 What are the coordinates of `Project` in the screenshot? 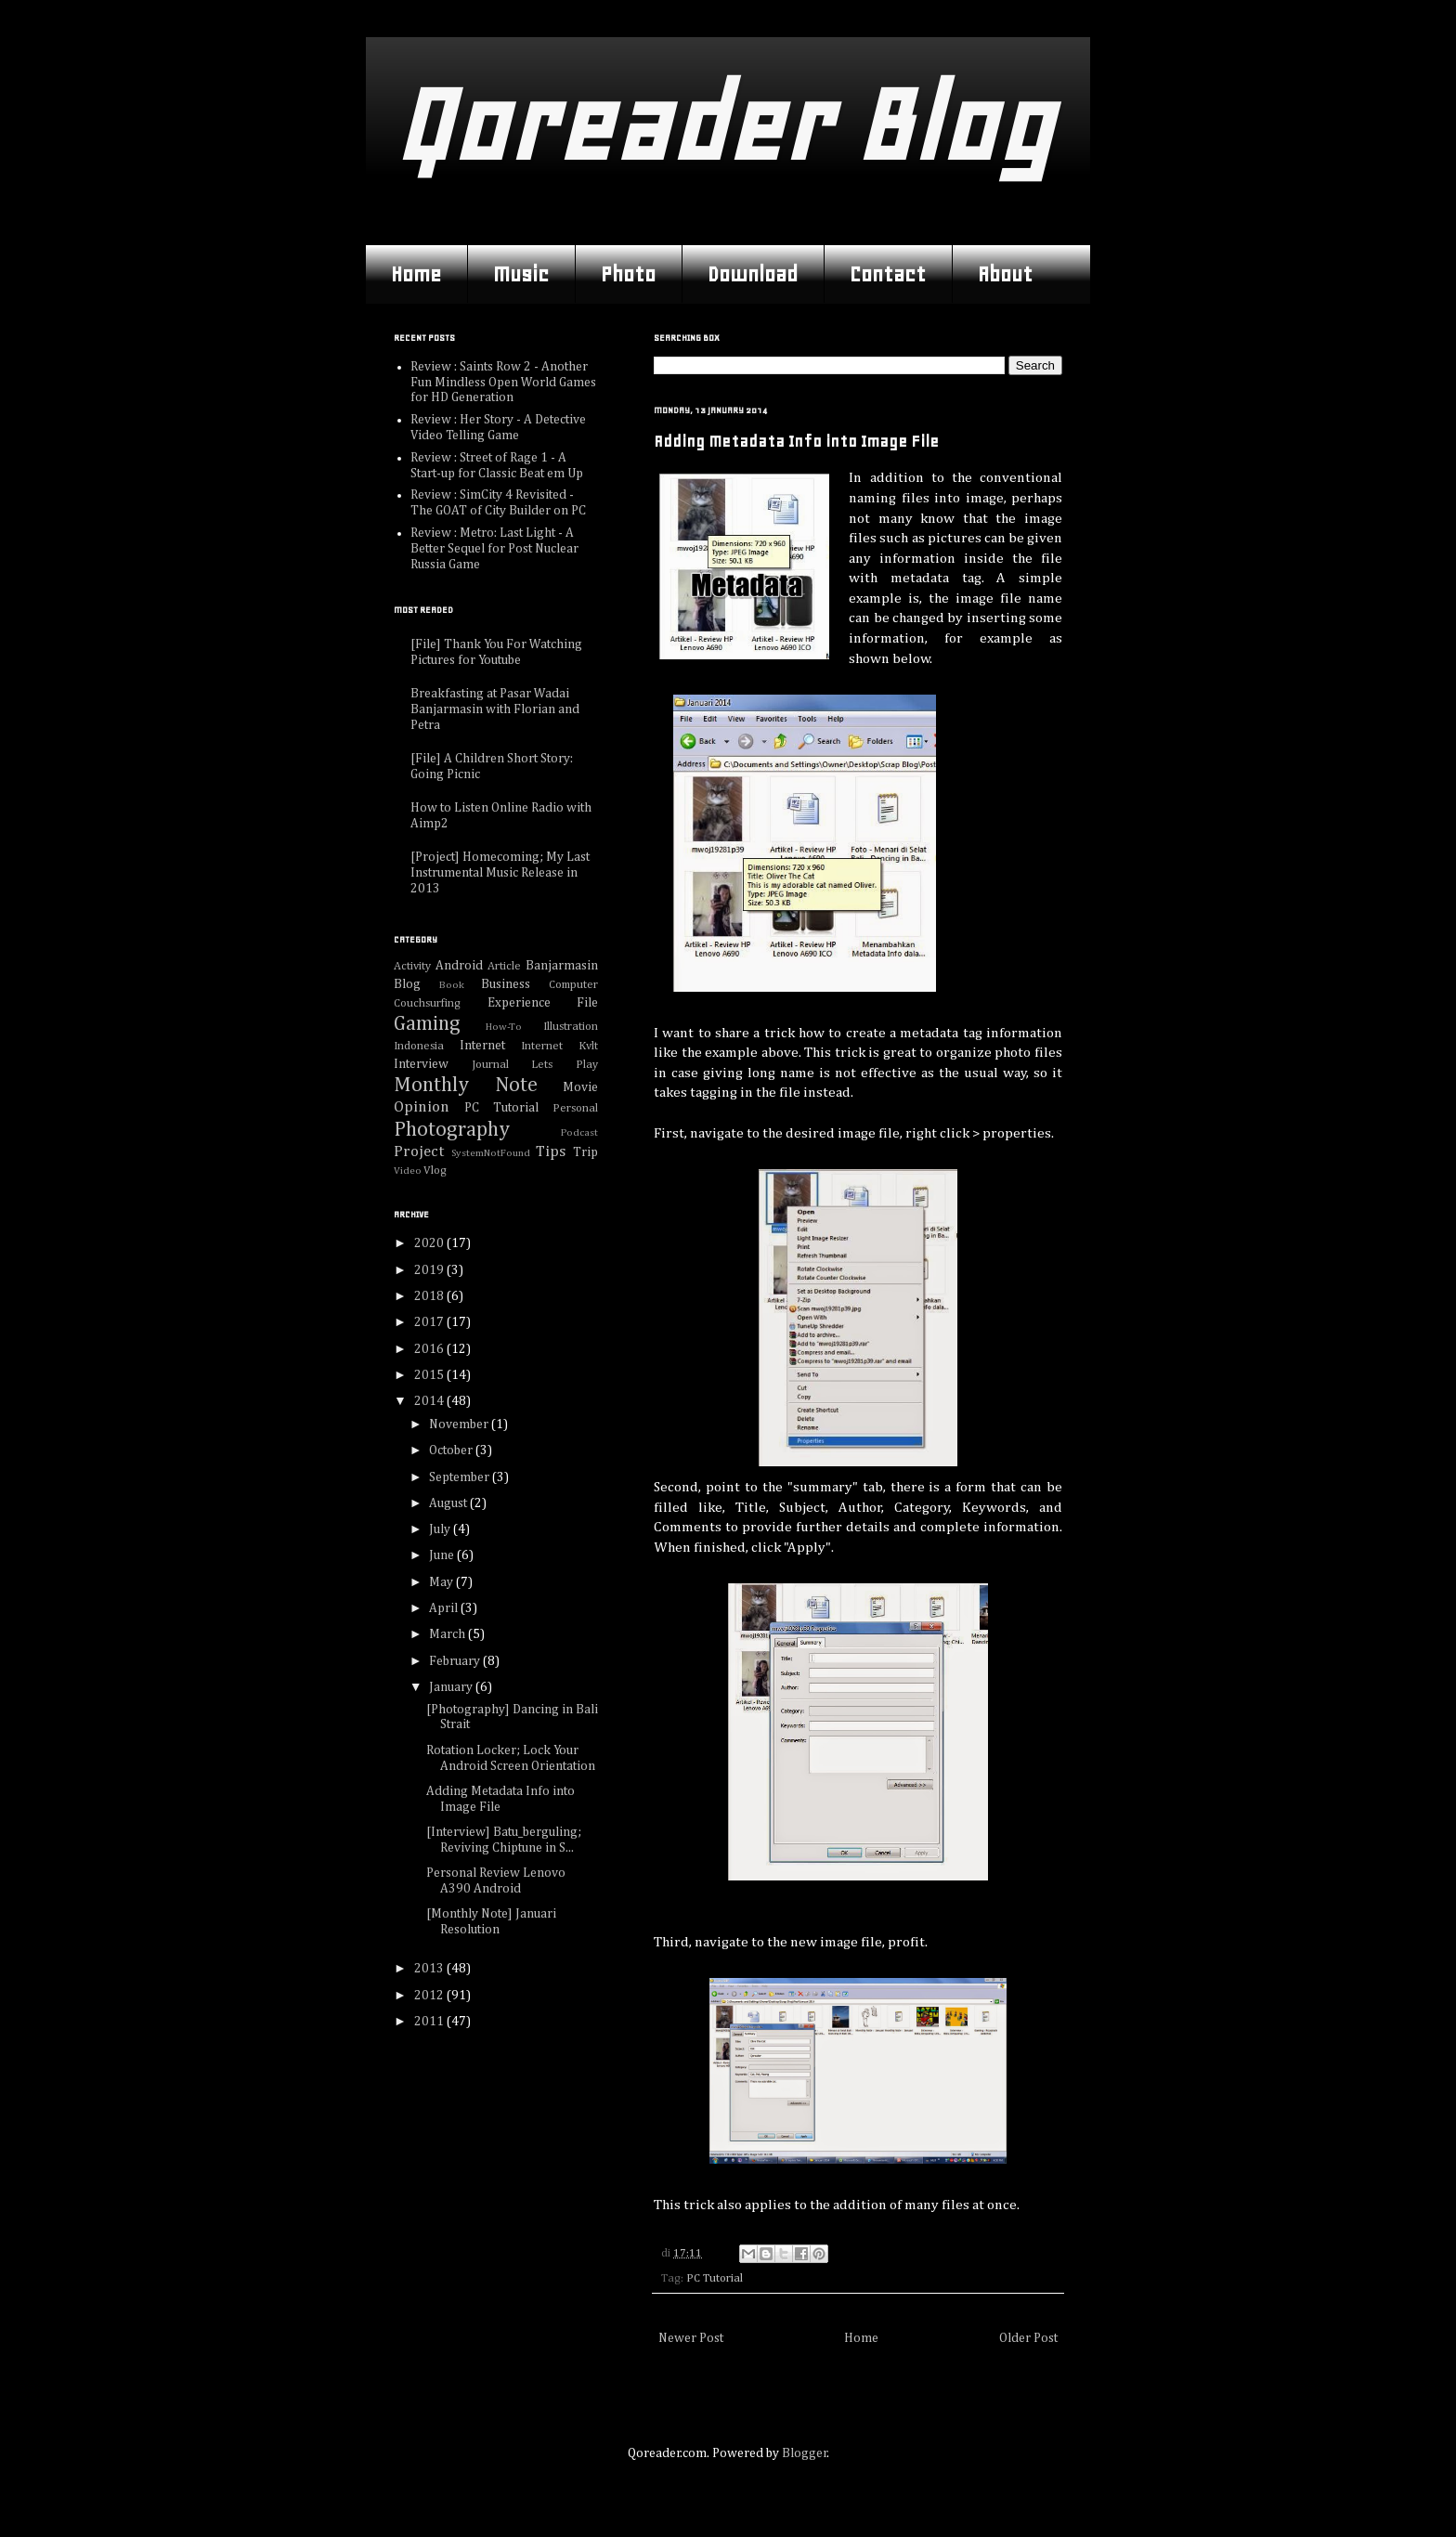 It's located at (419, 1152).